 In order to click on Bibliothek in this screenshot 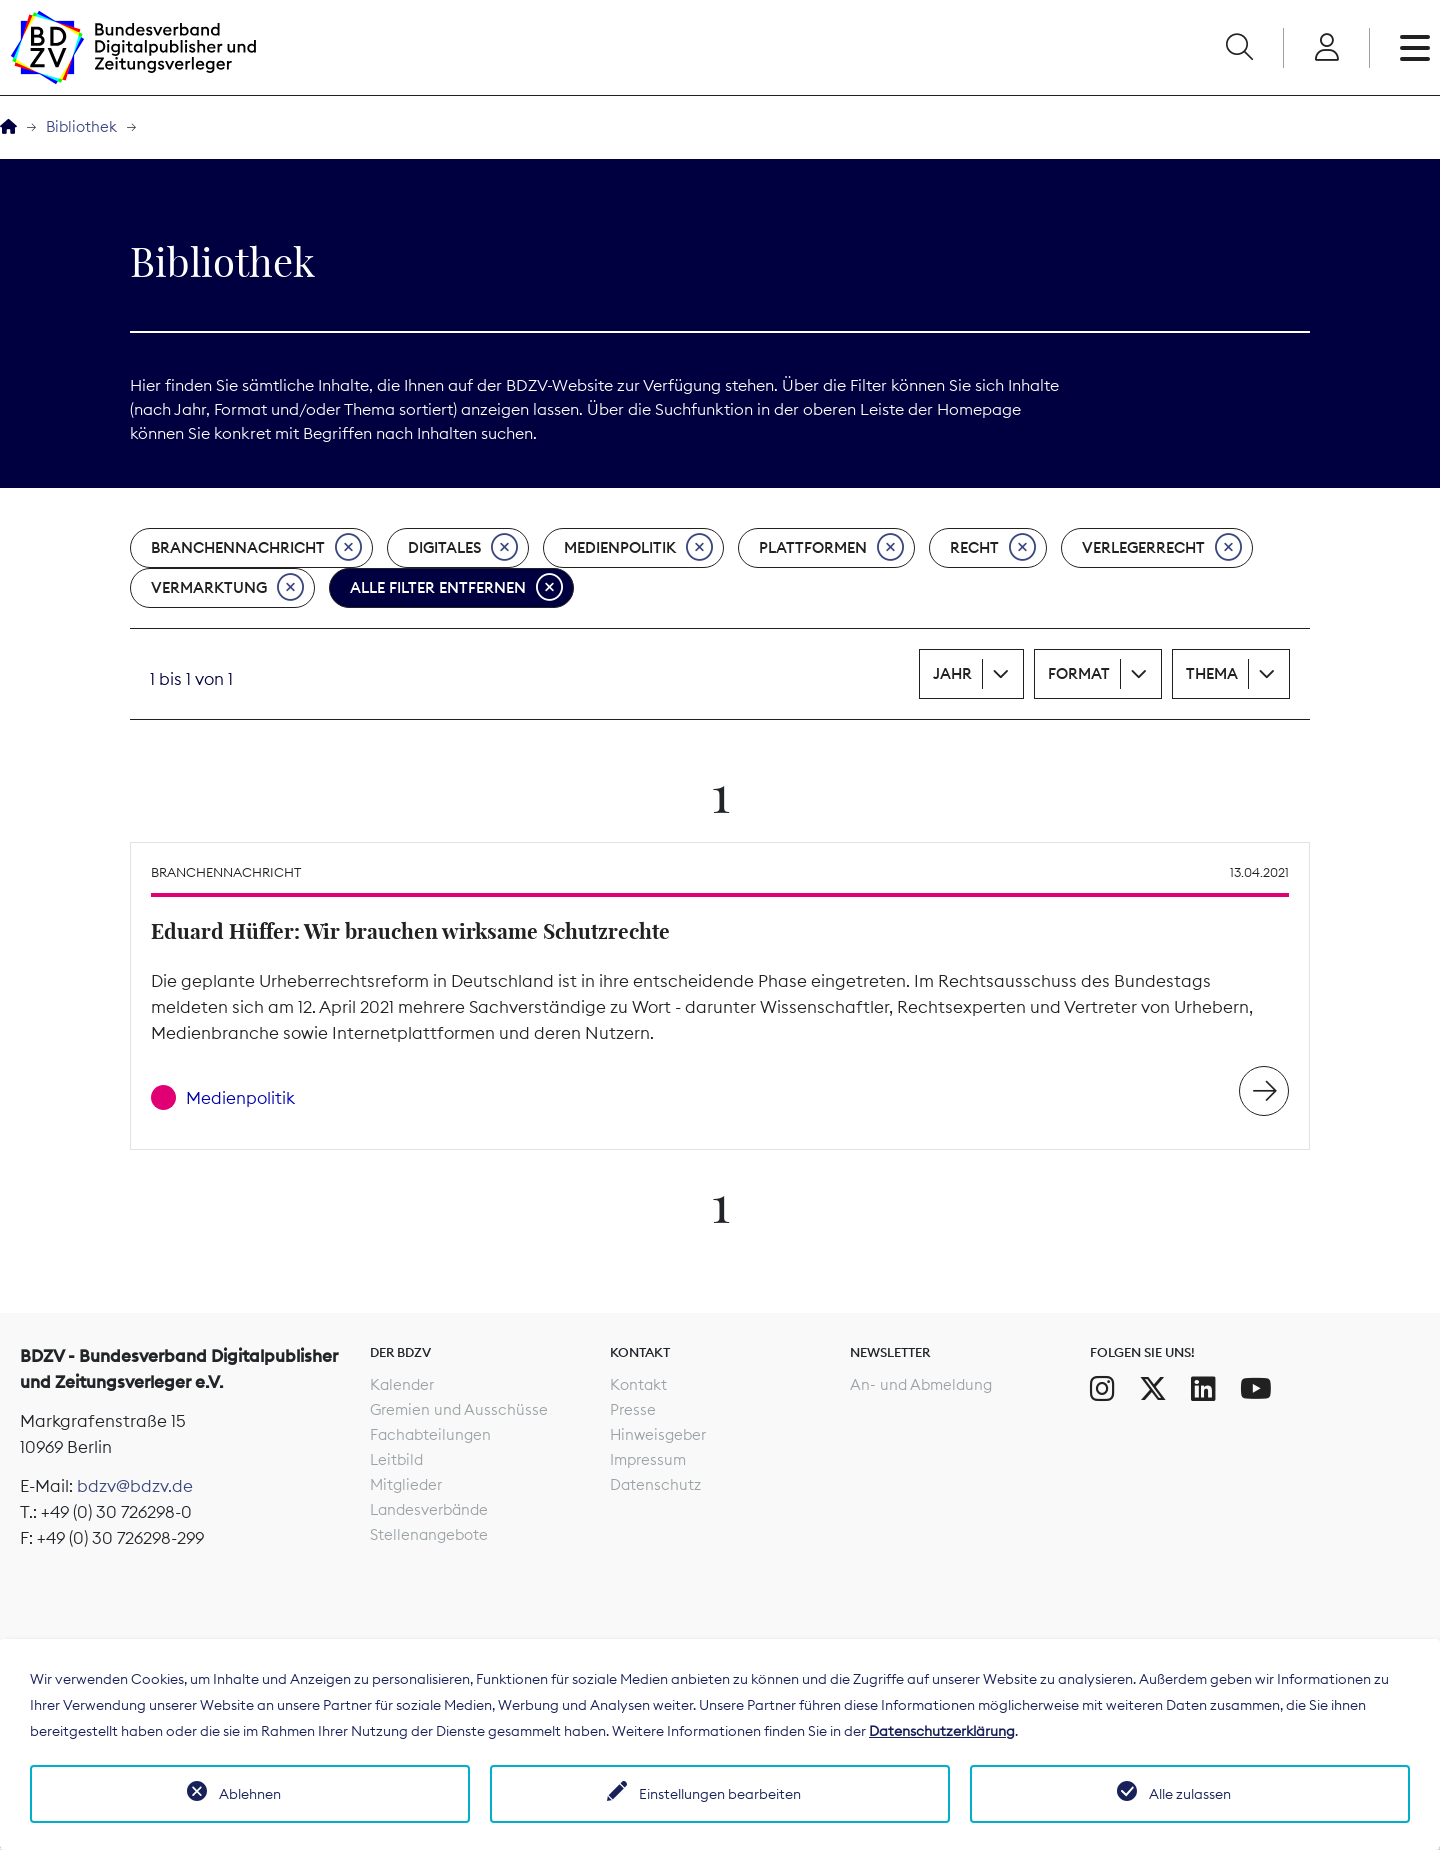, I will do `click(81, 126)`.